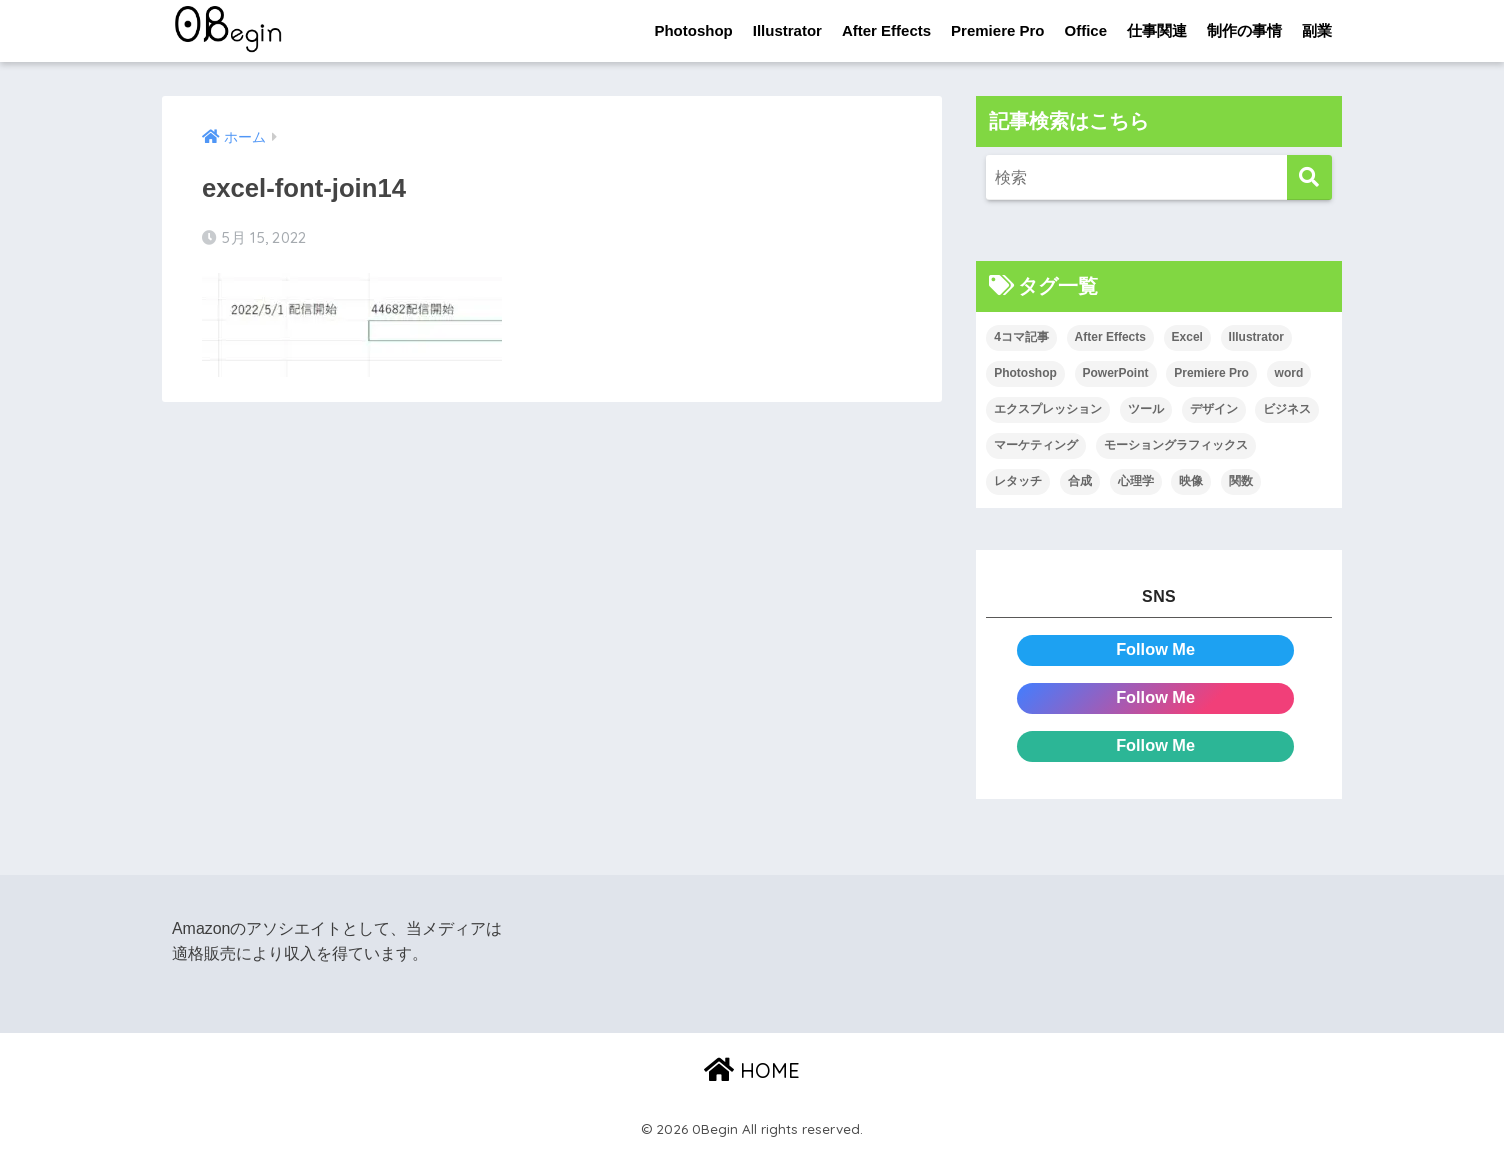 The width and height of the screenshot is (1504, 1150). What do you see at coordinates (1214, 410) in the screenshot?
I see `デザイン [デザイン (43個の項目)]` at bounding box center [1214, 410].